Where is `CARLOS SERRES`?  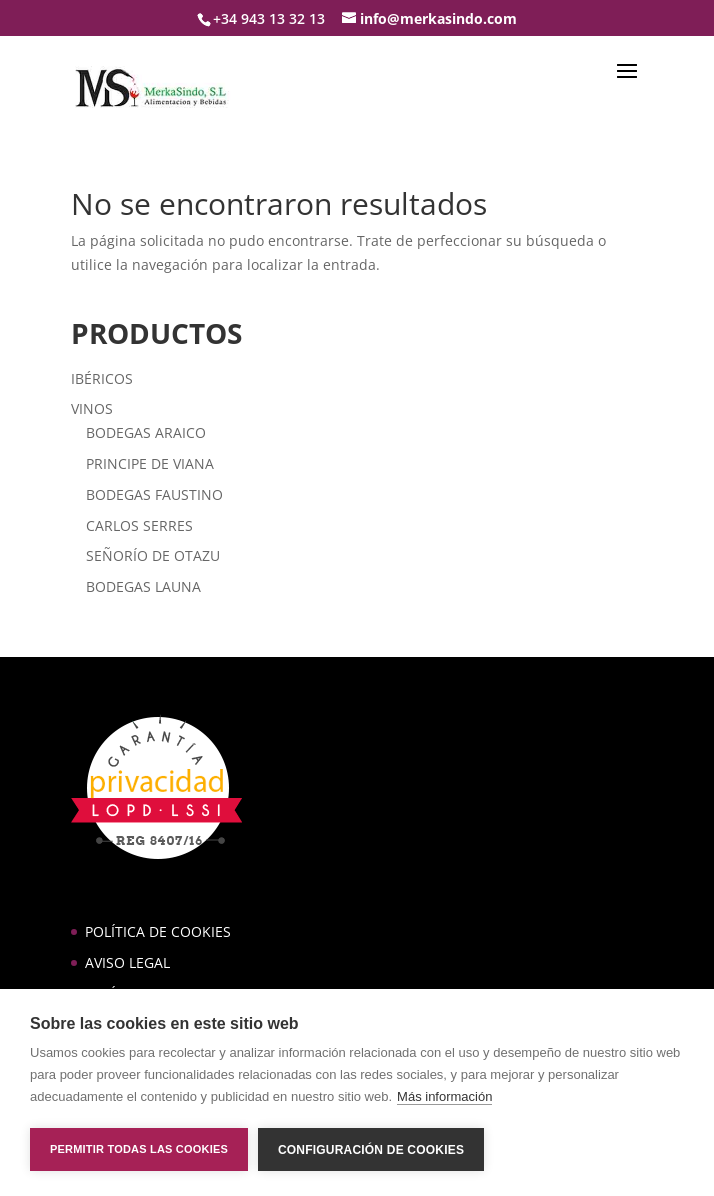
CARLOS SERRES is located at coordinates (139, 525).